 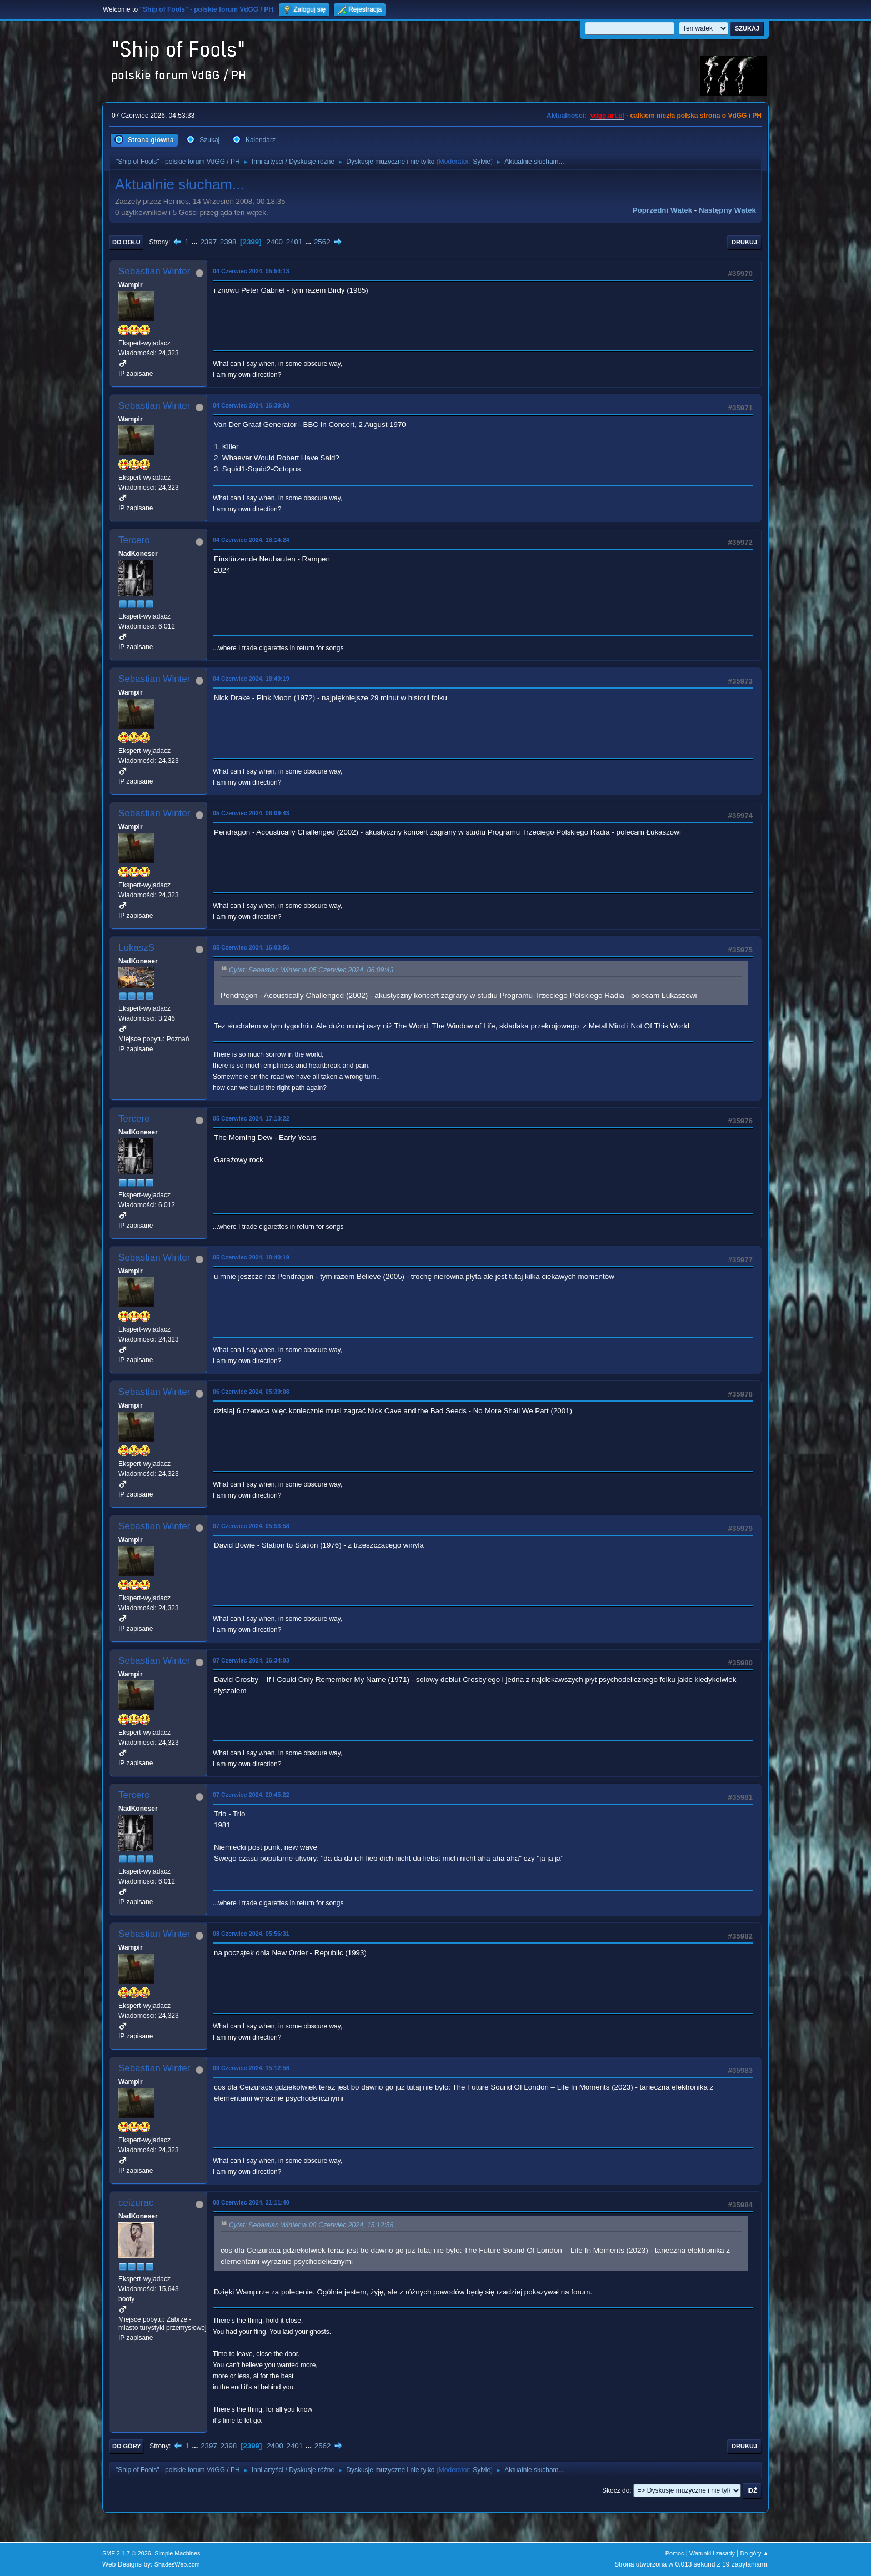 What do you see at coordinates (251, 1933) in the screenshot?
I see `08 Czerwiec 2024, 05:56:31` at bounding box center [251, 1933].